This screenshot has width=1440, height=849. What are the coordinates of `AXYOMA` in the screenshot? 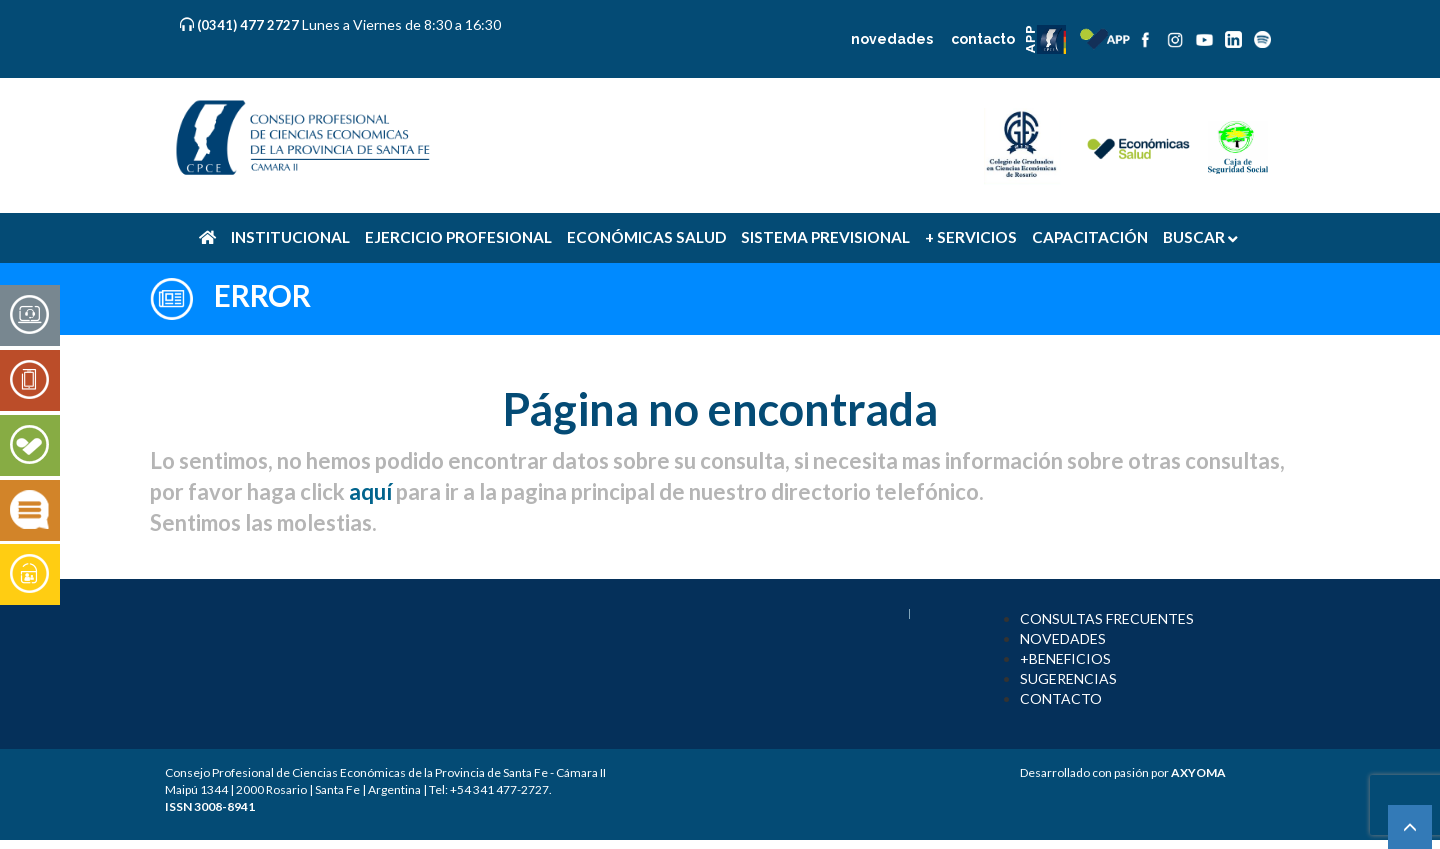 It's located at (1198, 772).